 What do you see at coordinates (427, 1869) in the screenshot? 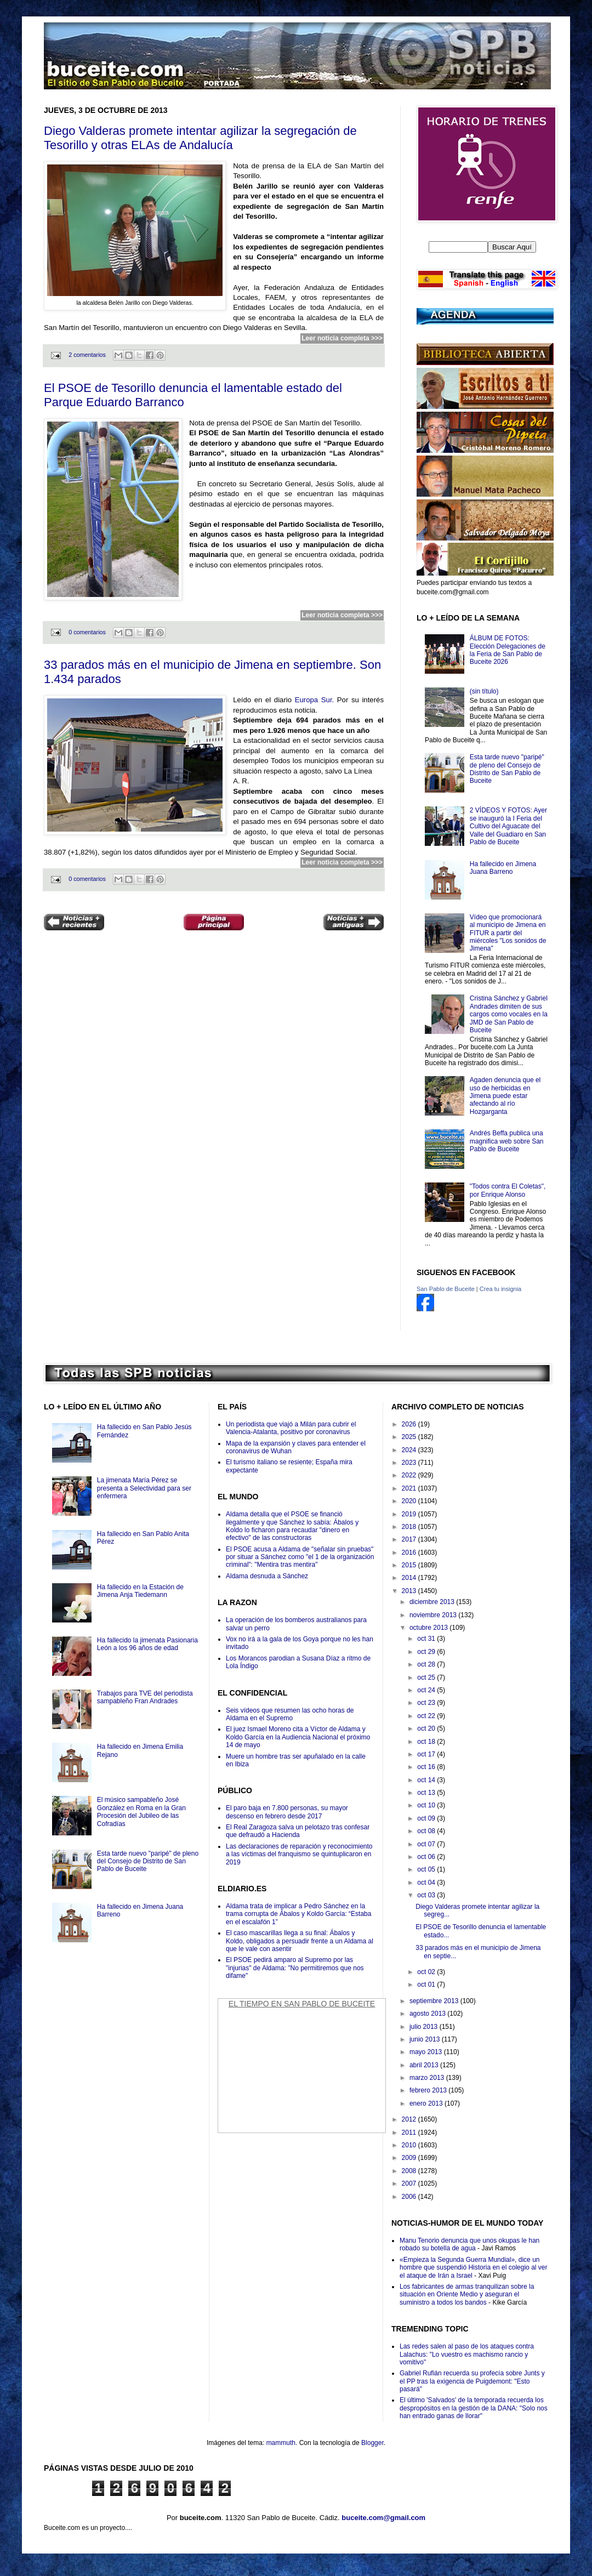
I see `oct 05` at bounding box center [427, 1869].